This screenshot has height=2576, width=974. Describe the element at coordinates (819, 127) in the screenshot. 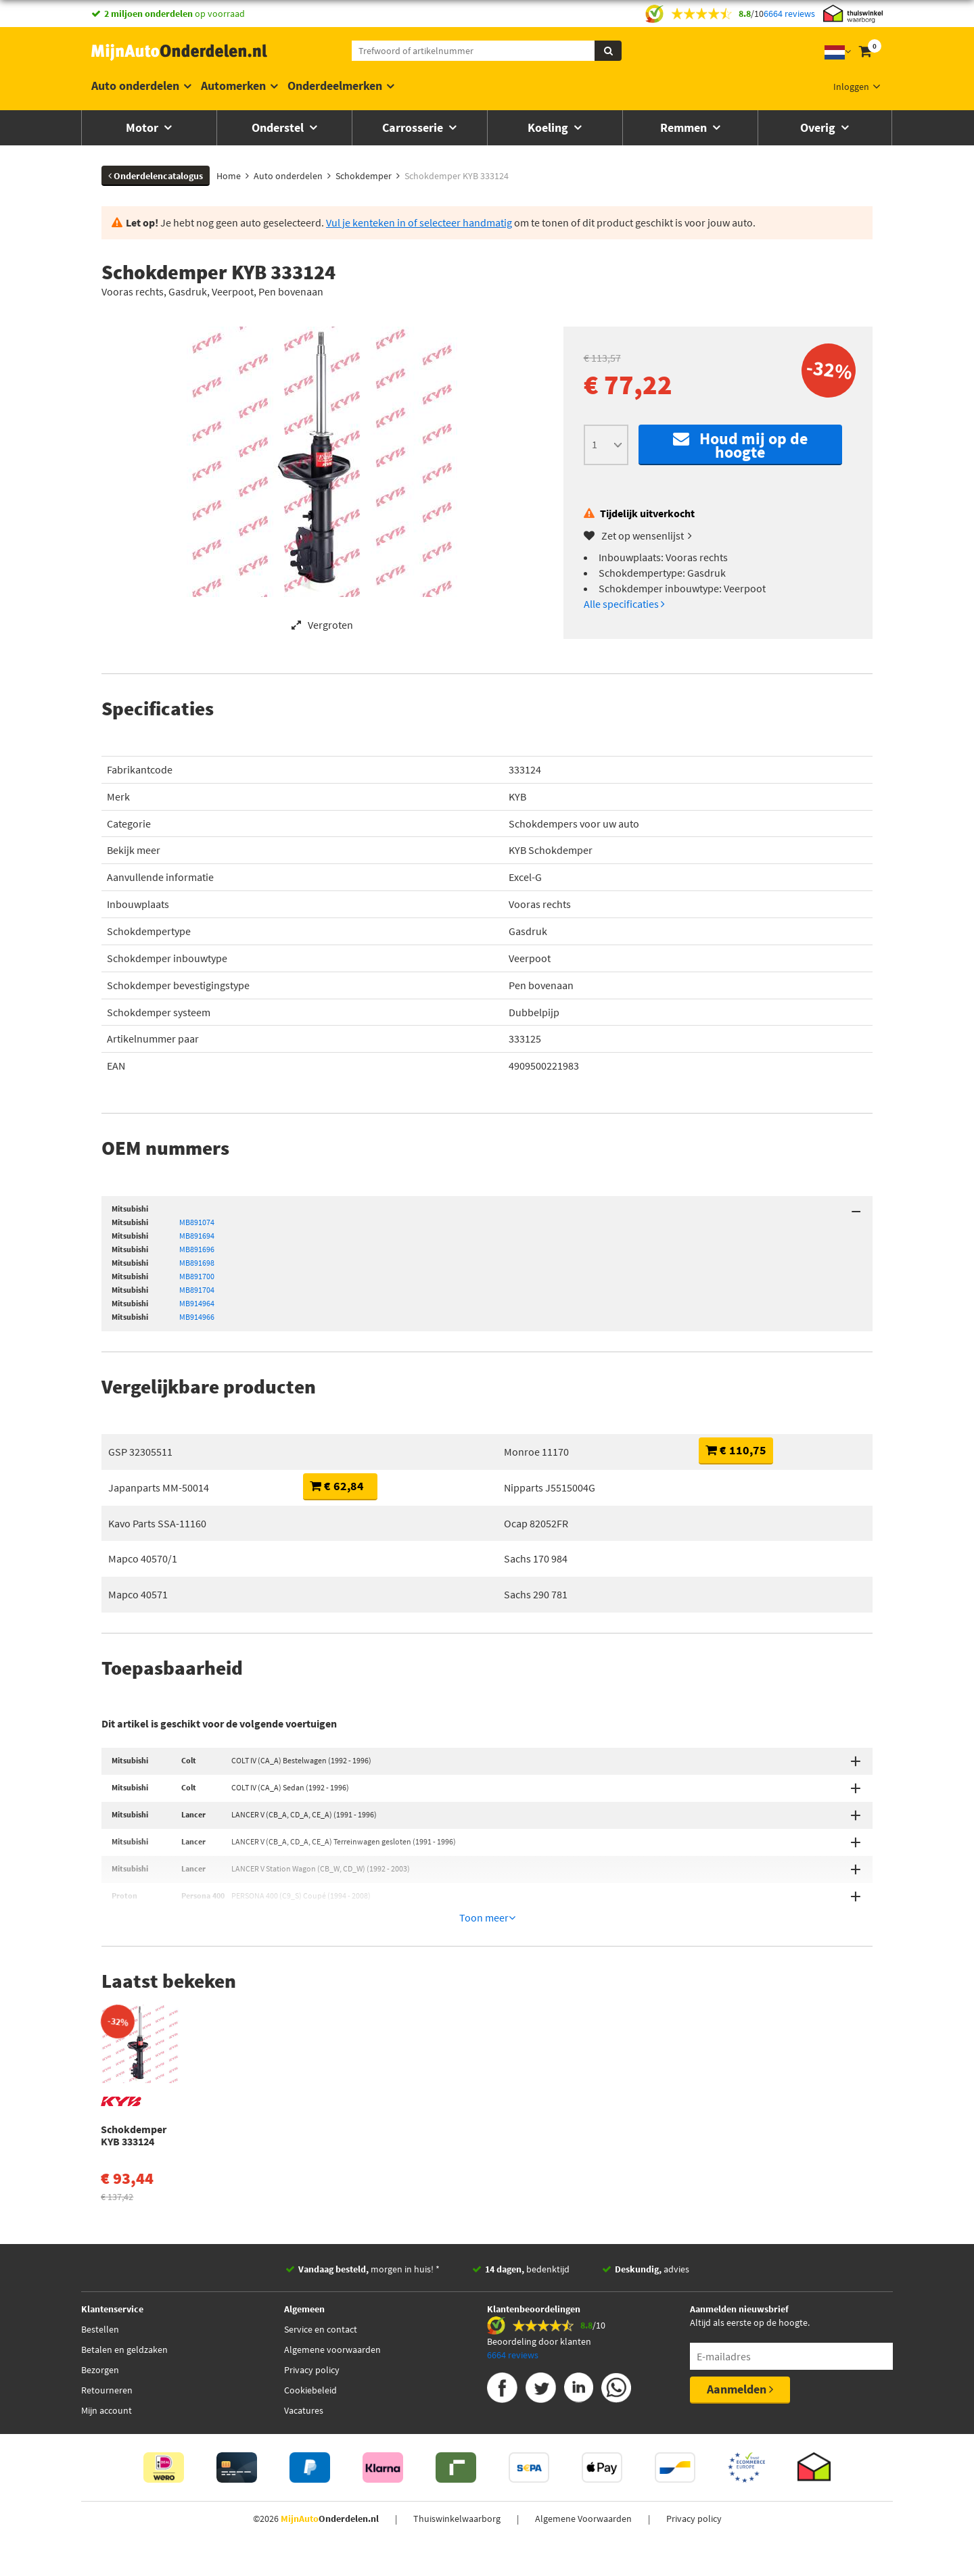

I see `Overig` at that location.